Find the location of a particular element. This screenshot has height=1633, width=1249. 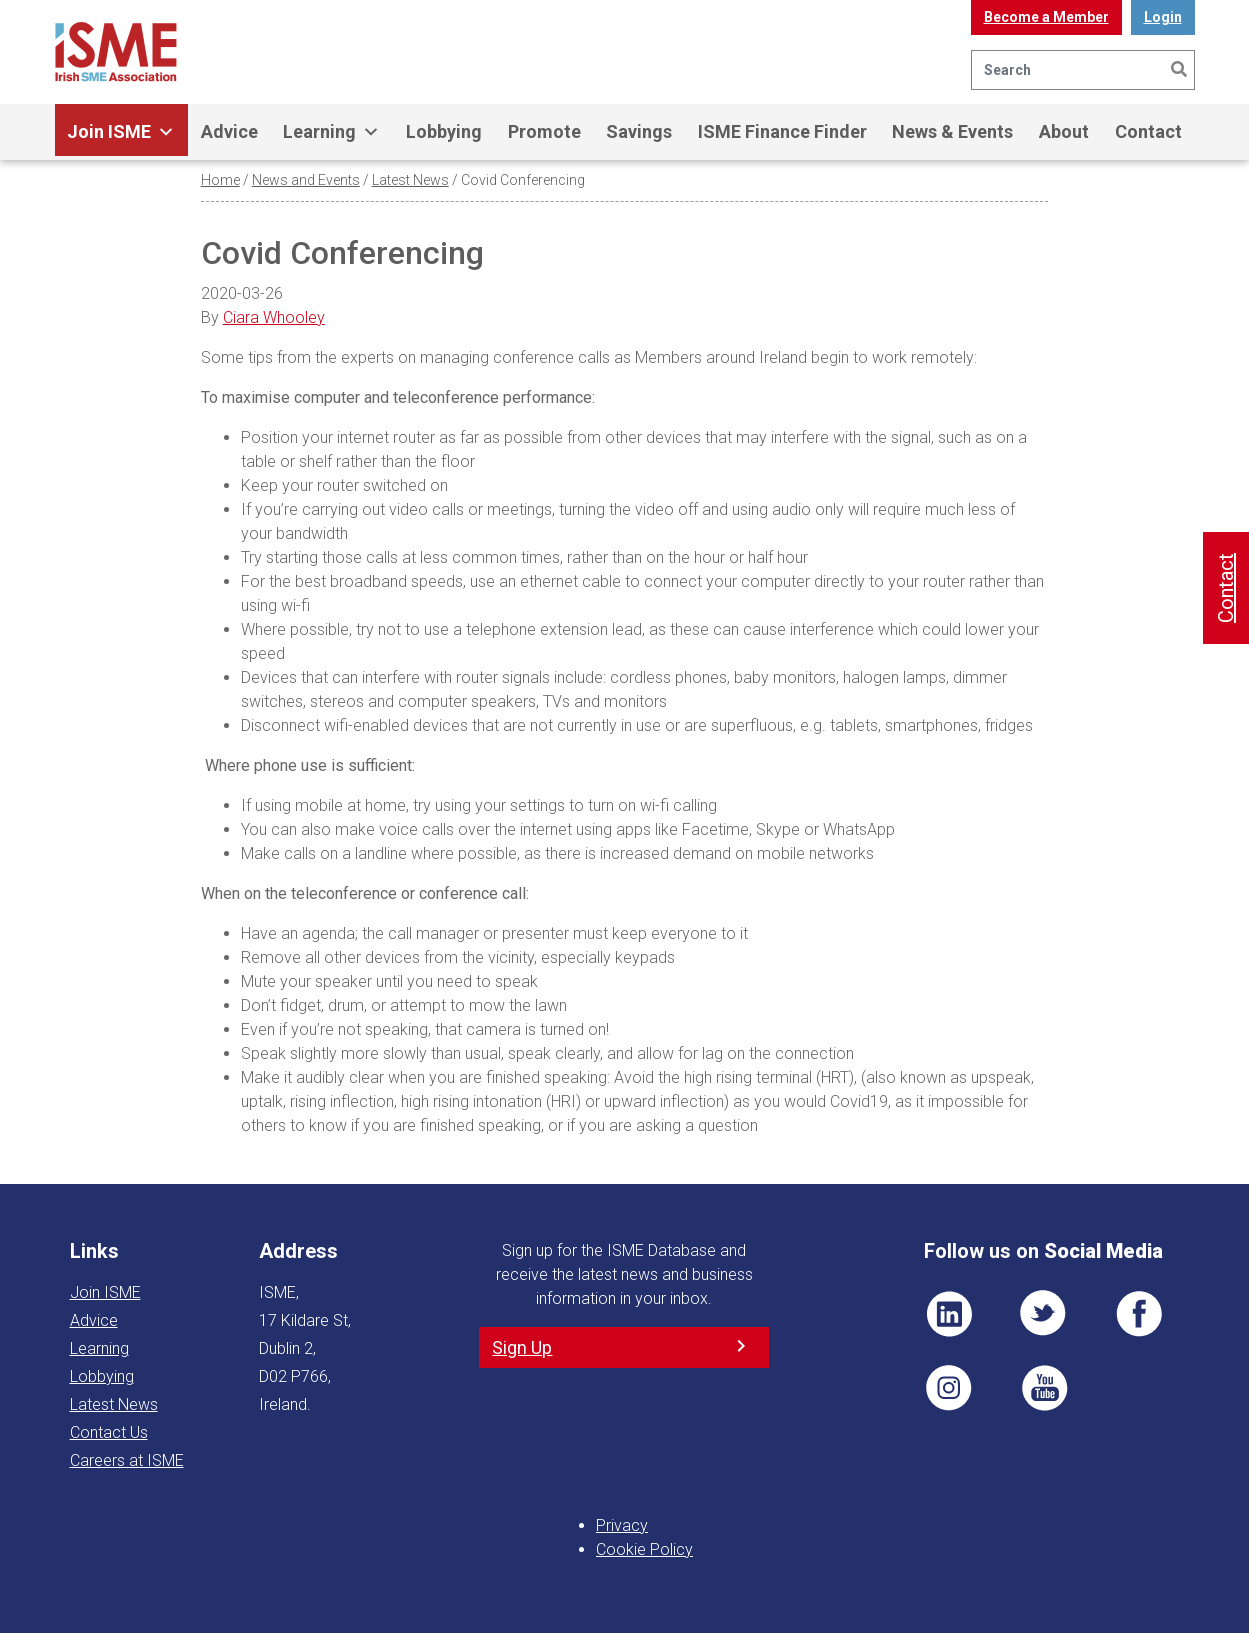

Become a Member is located at coordinates (1046, 17).